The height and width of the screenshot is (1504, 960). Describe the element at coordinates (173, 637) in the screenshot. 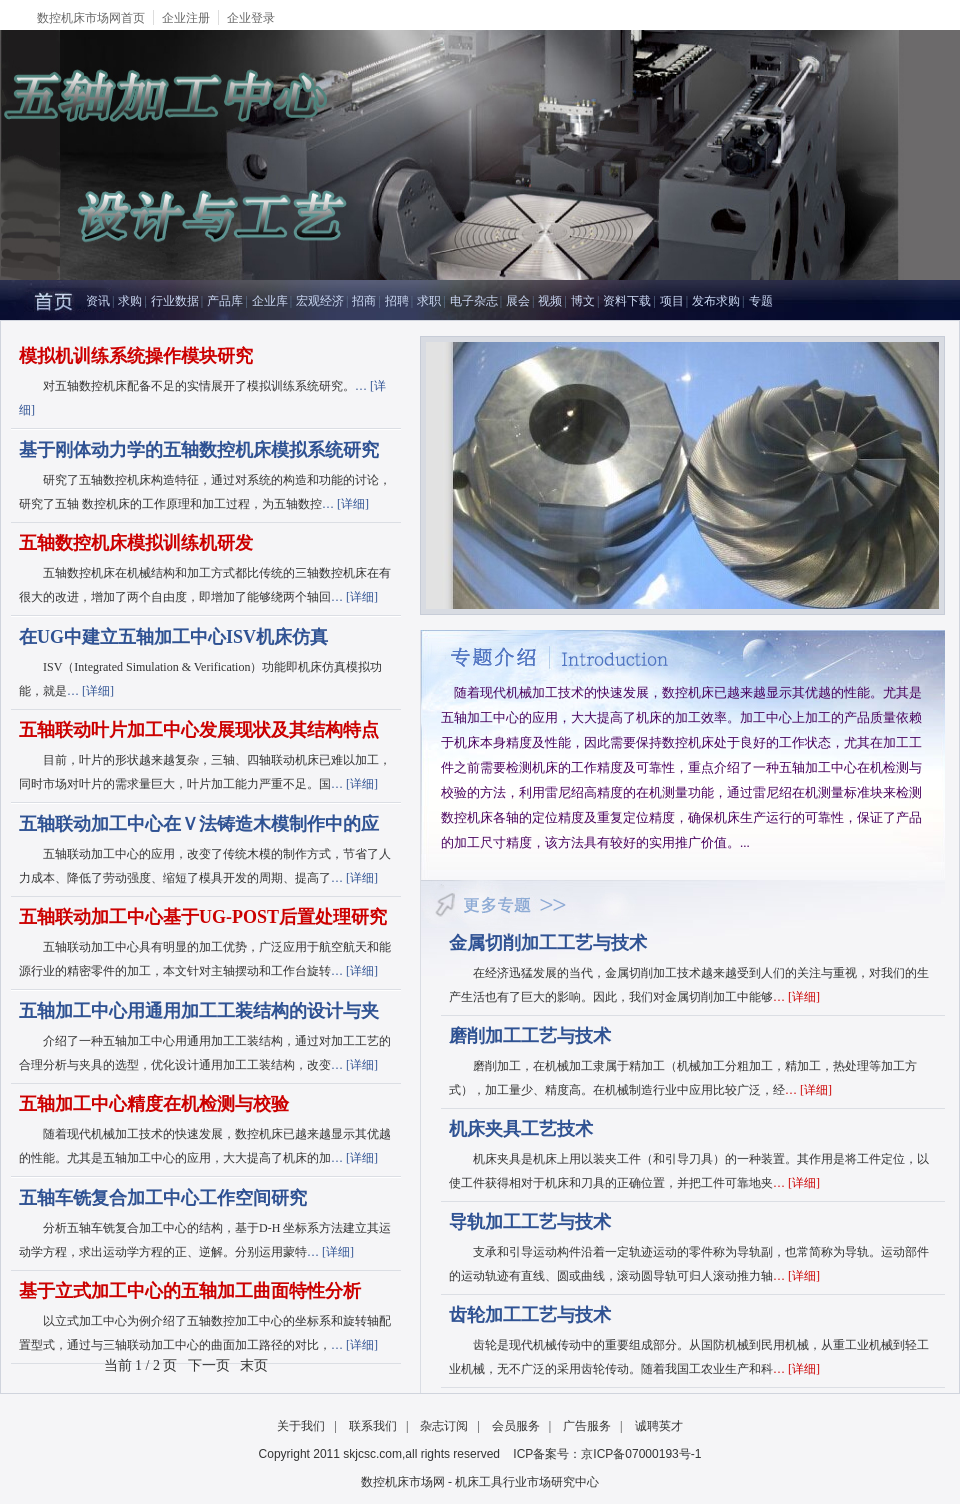

I see `在UG中建立五轴加工中心ISV机床仿真` at that location.